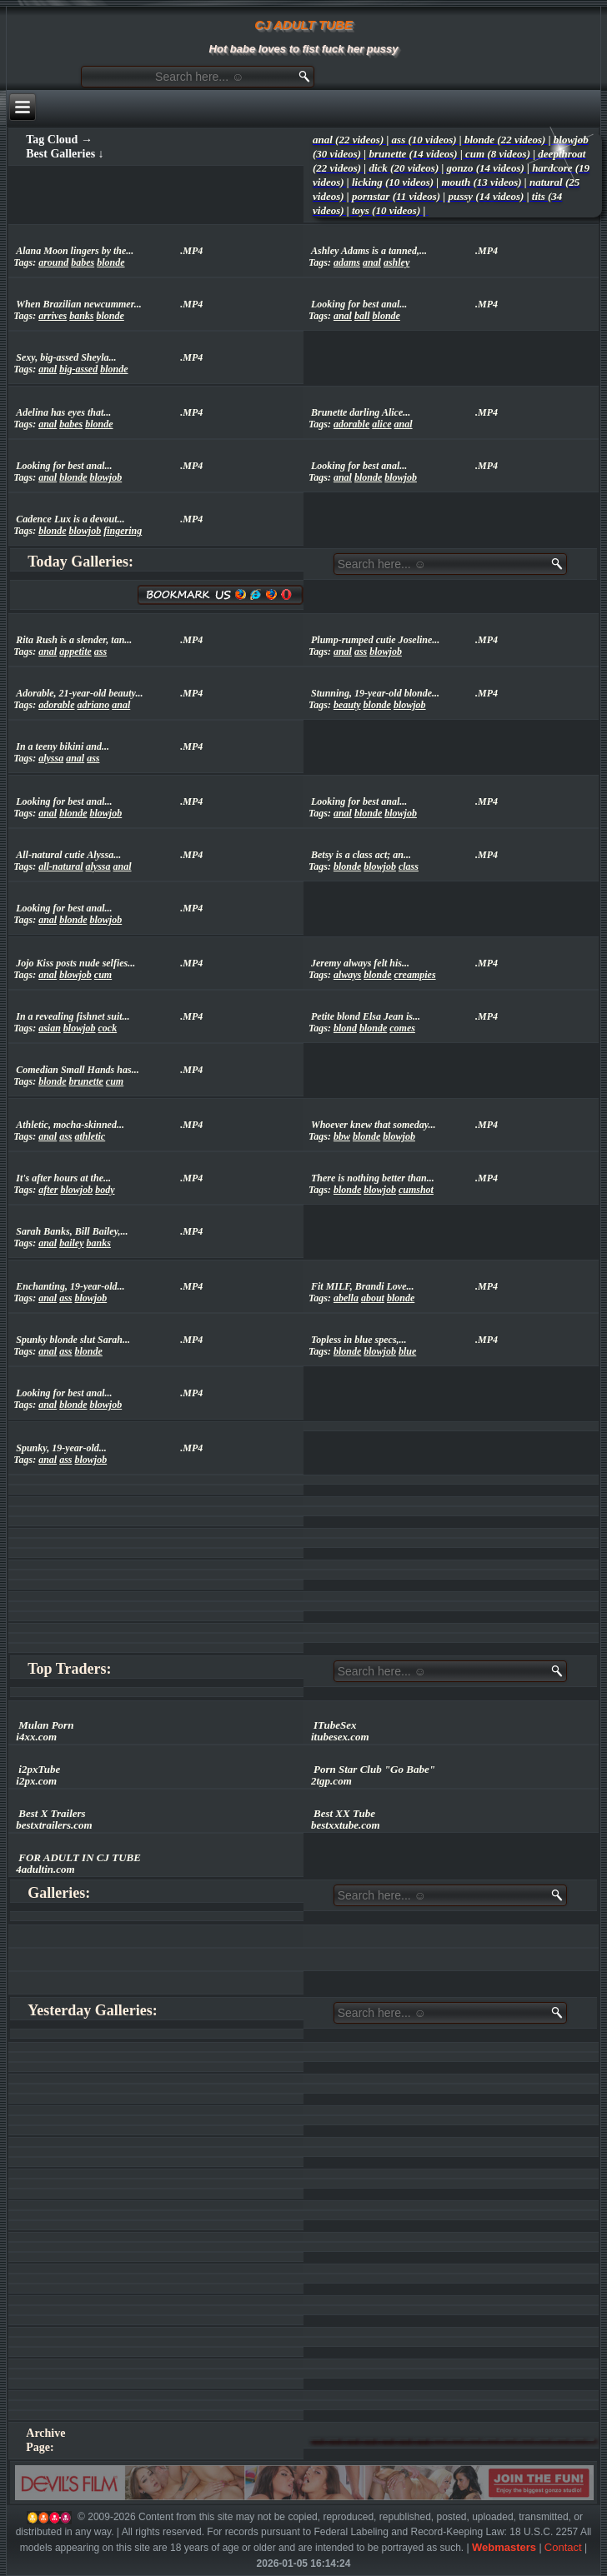 The height and width of the screenshot is (2576, 607). Describe the element at coordinates (347, 705) in the screenshot. I see `beauty` at that location.